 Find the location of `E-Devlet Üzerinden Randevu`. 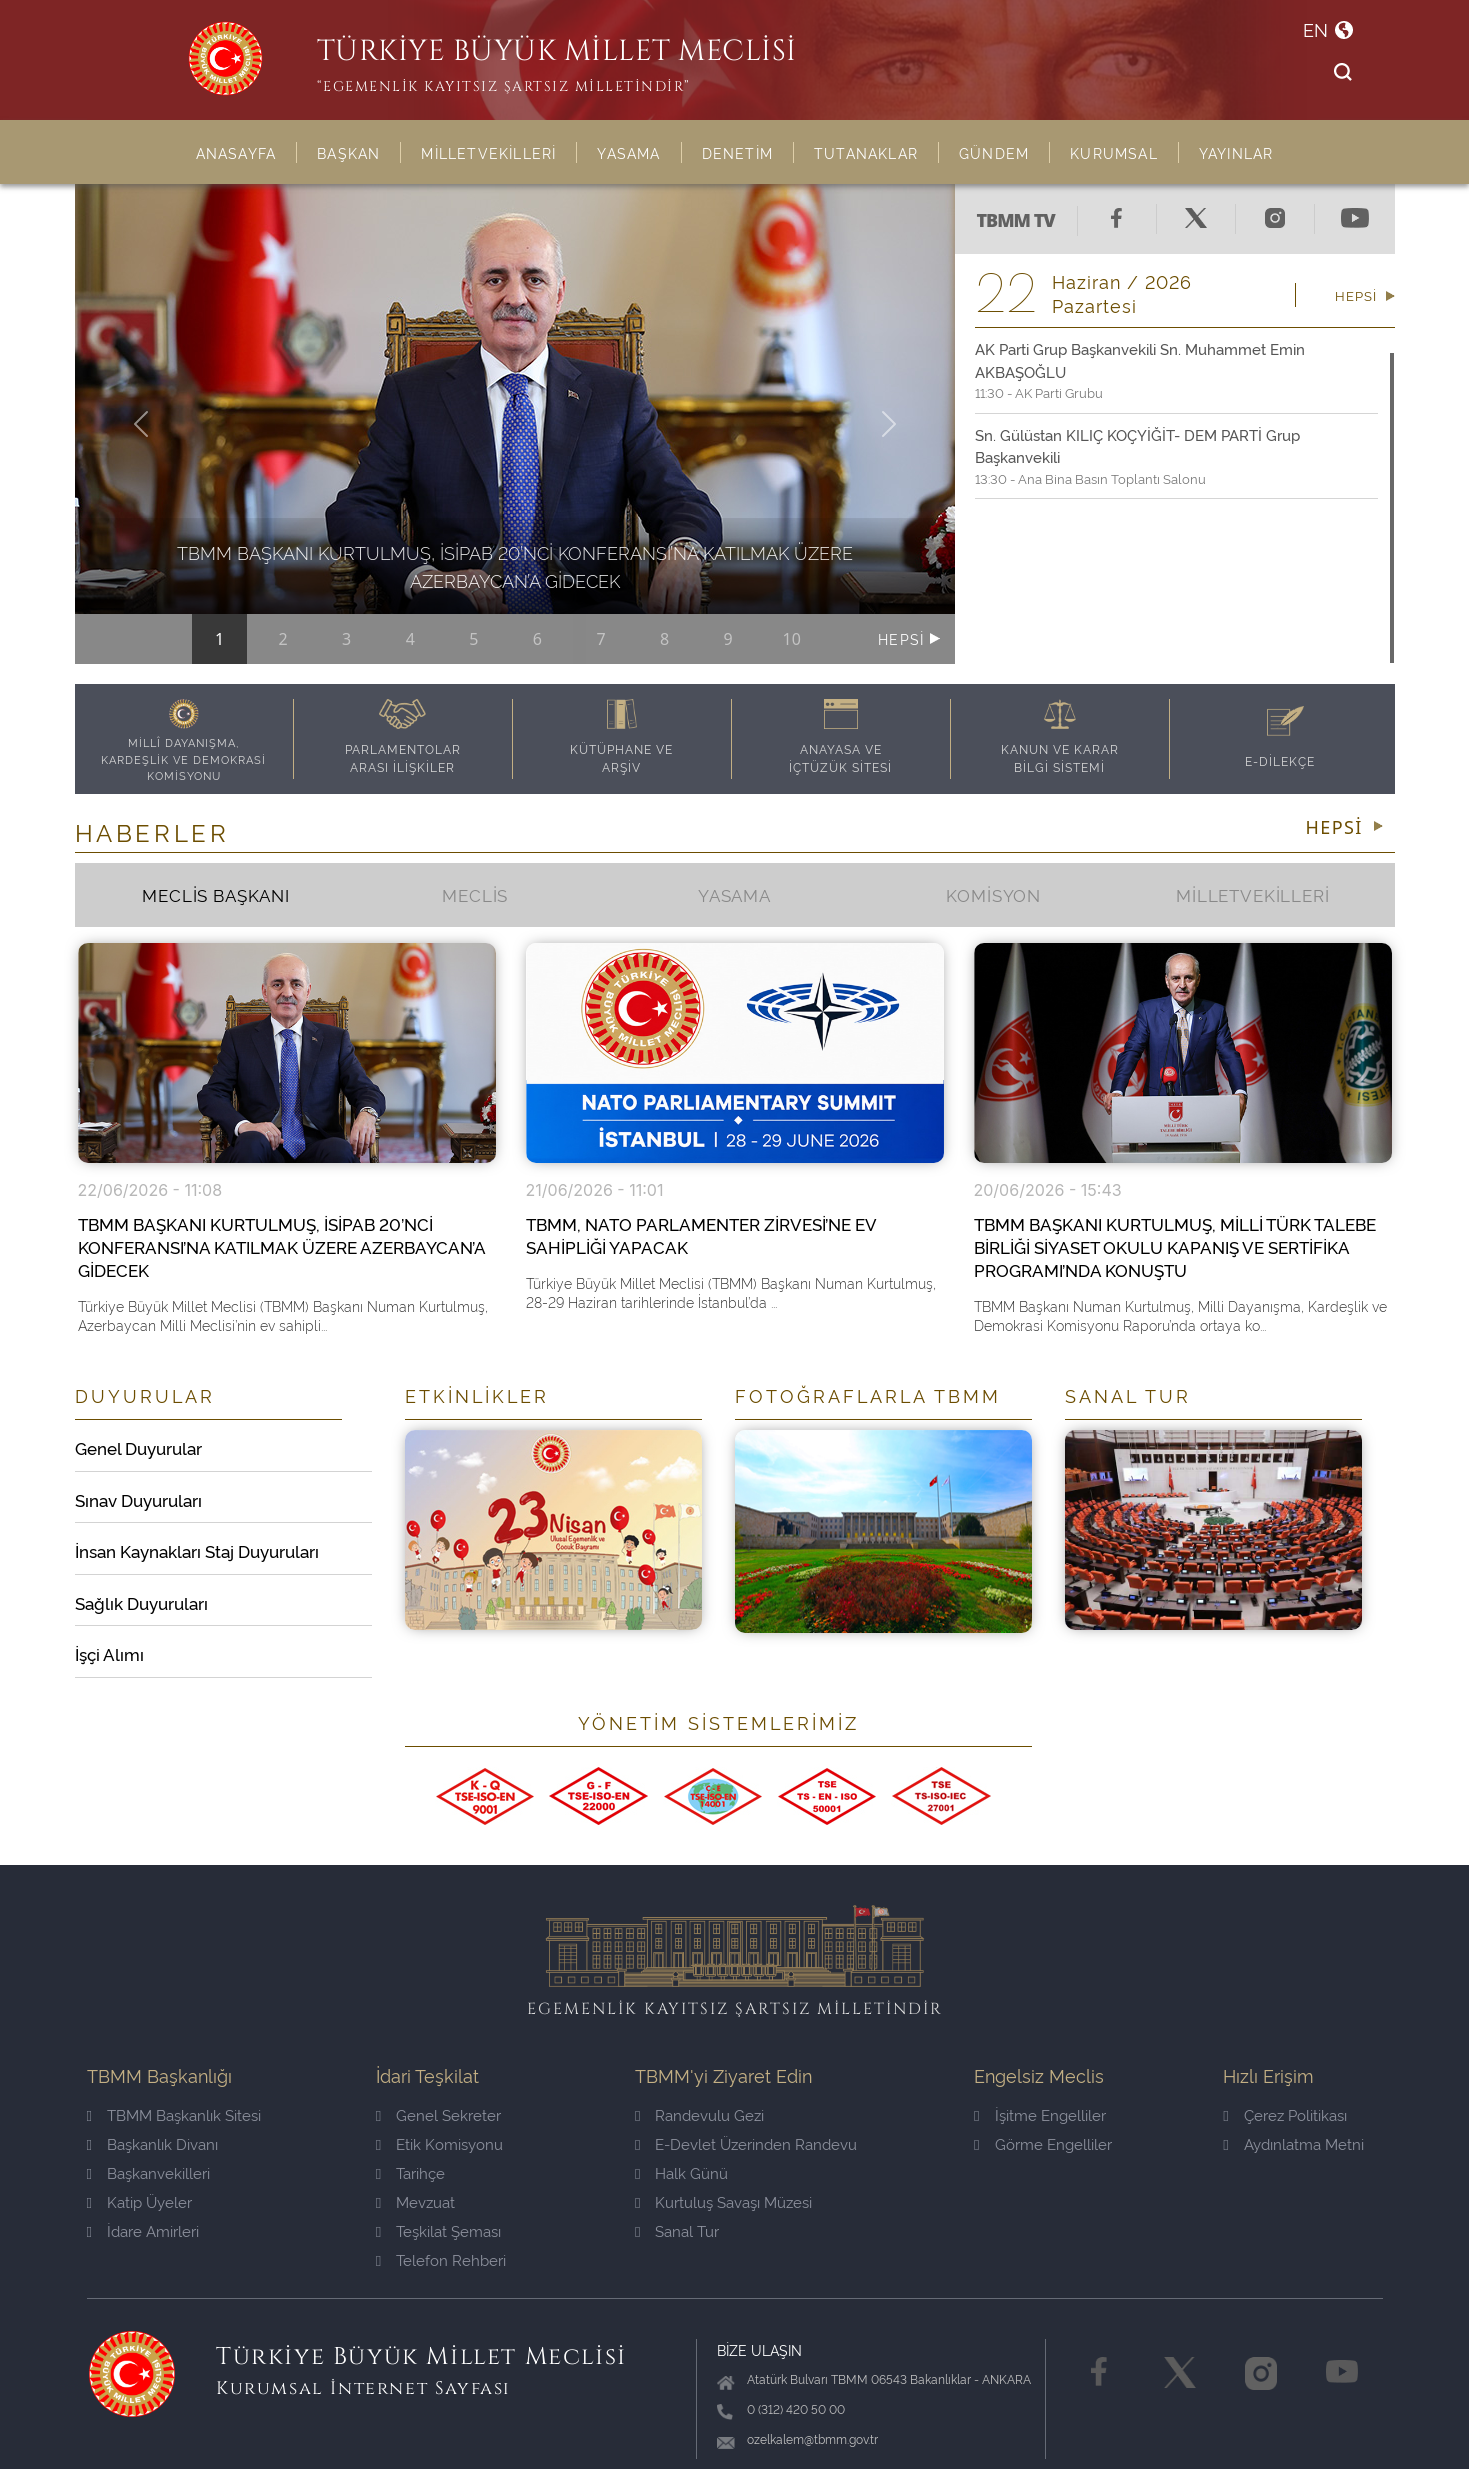

E-Devlet Üzerinden Randevu is located at coordinates (746, 2143).